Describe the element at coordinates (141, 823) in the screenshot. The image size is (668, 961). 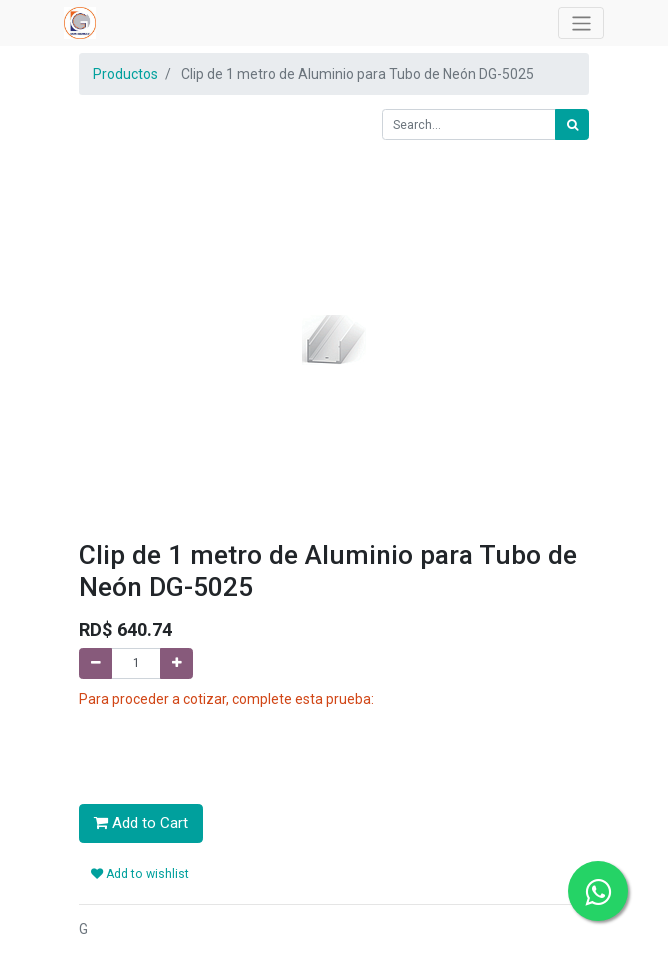
I see `Add to Cart [button]` at that location.